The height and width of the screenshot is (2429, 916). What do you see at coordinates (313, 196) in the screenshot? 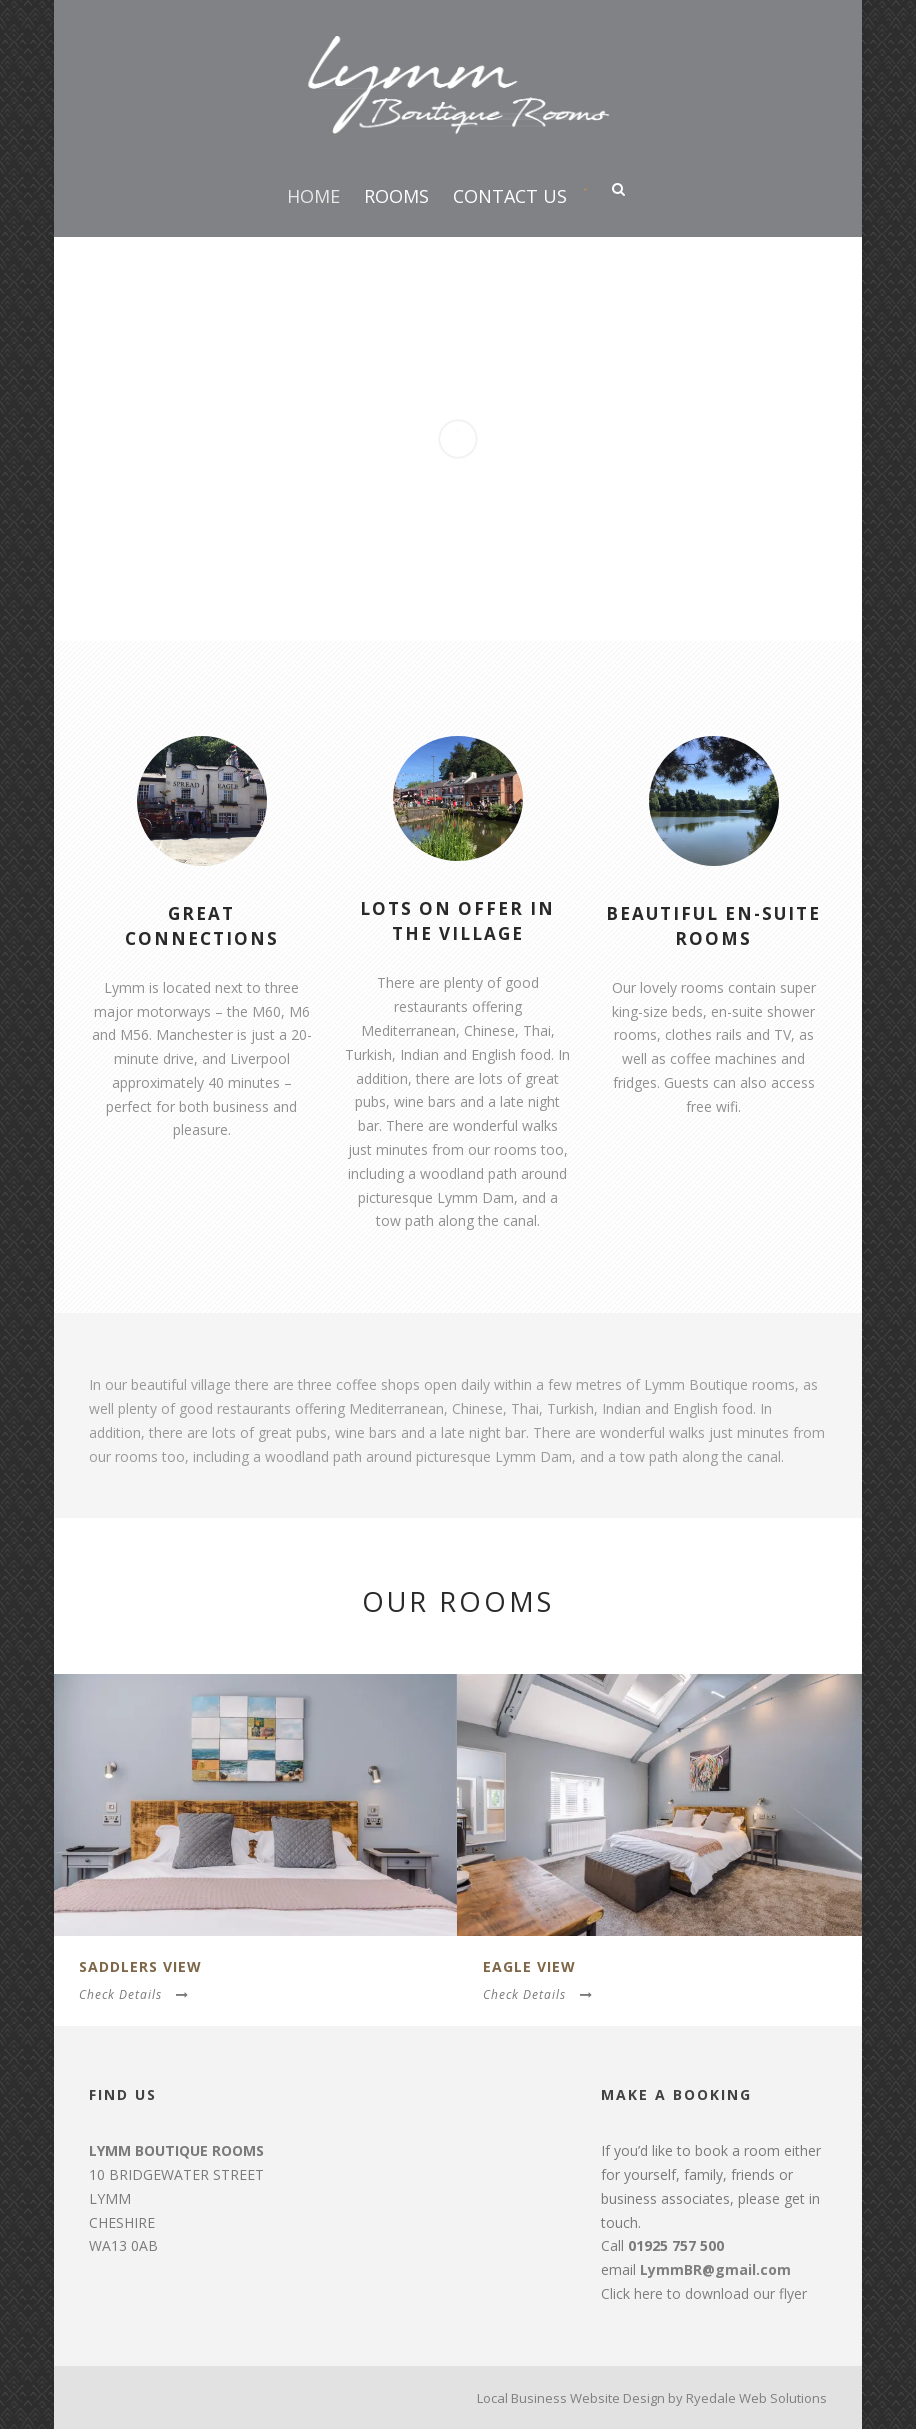
I see `Home` at bounding box center [313, 196].